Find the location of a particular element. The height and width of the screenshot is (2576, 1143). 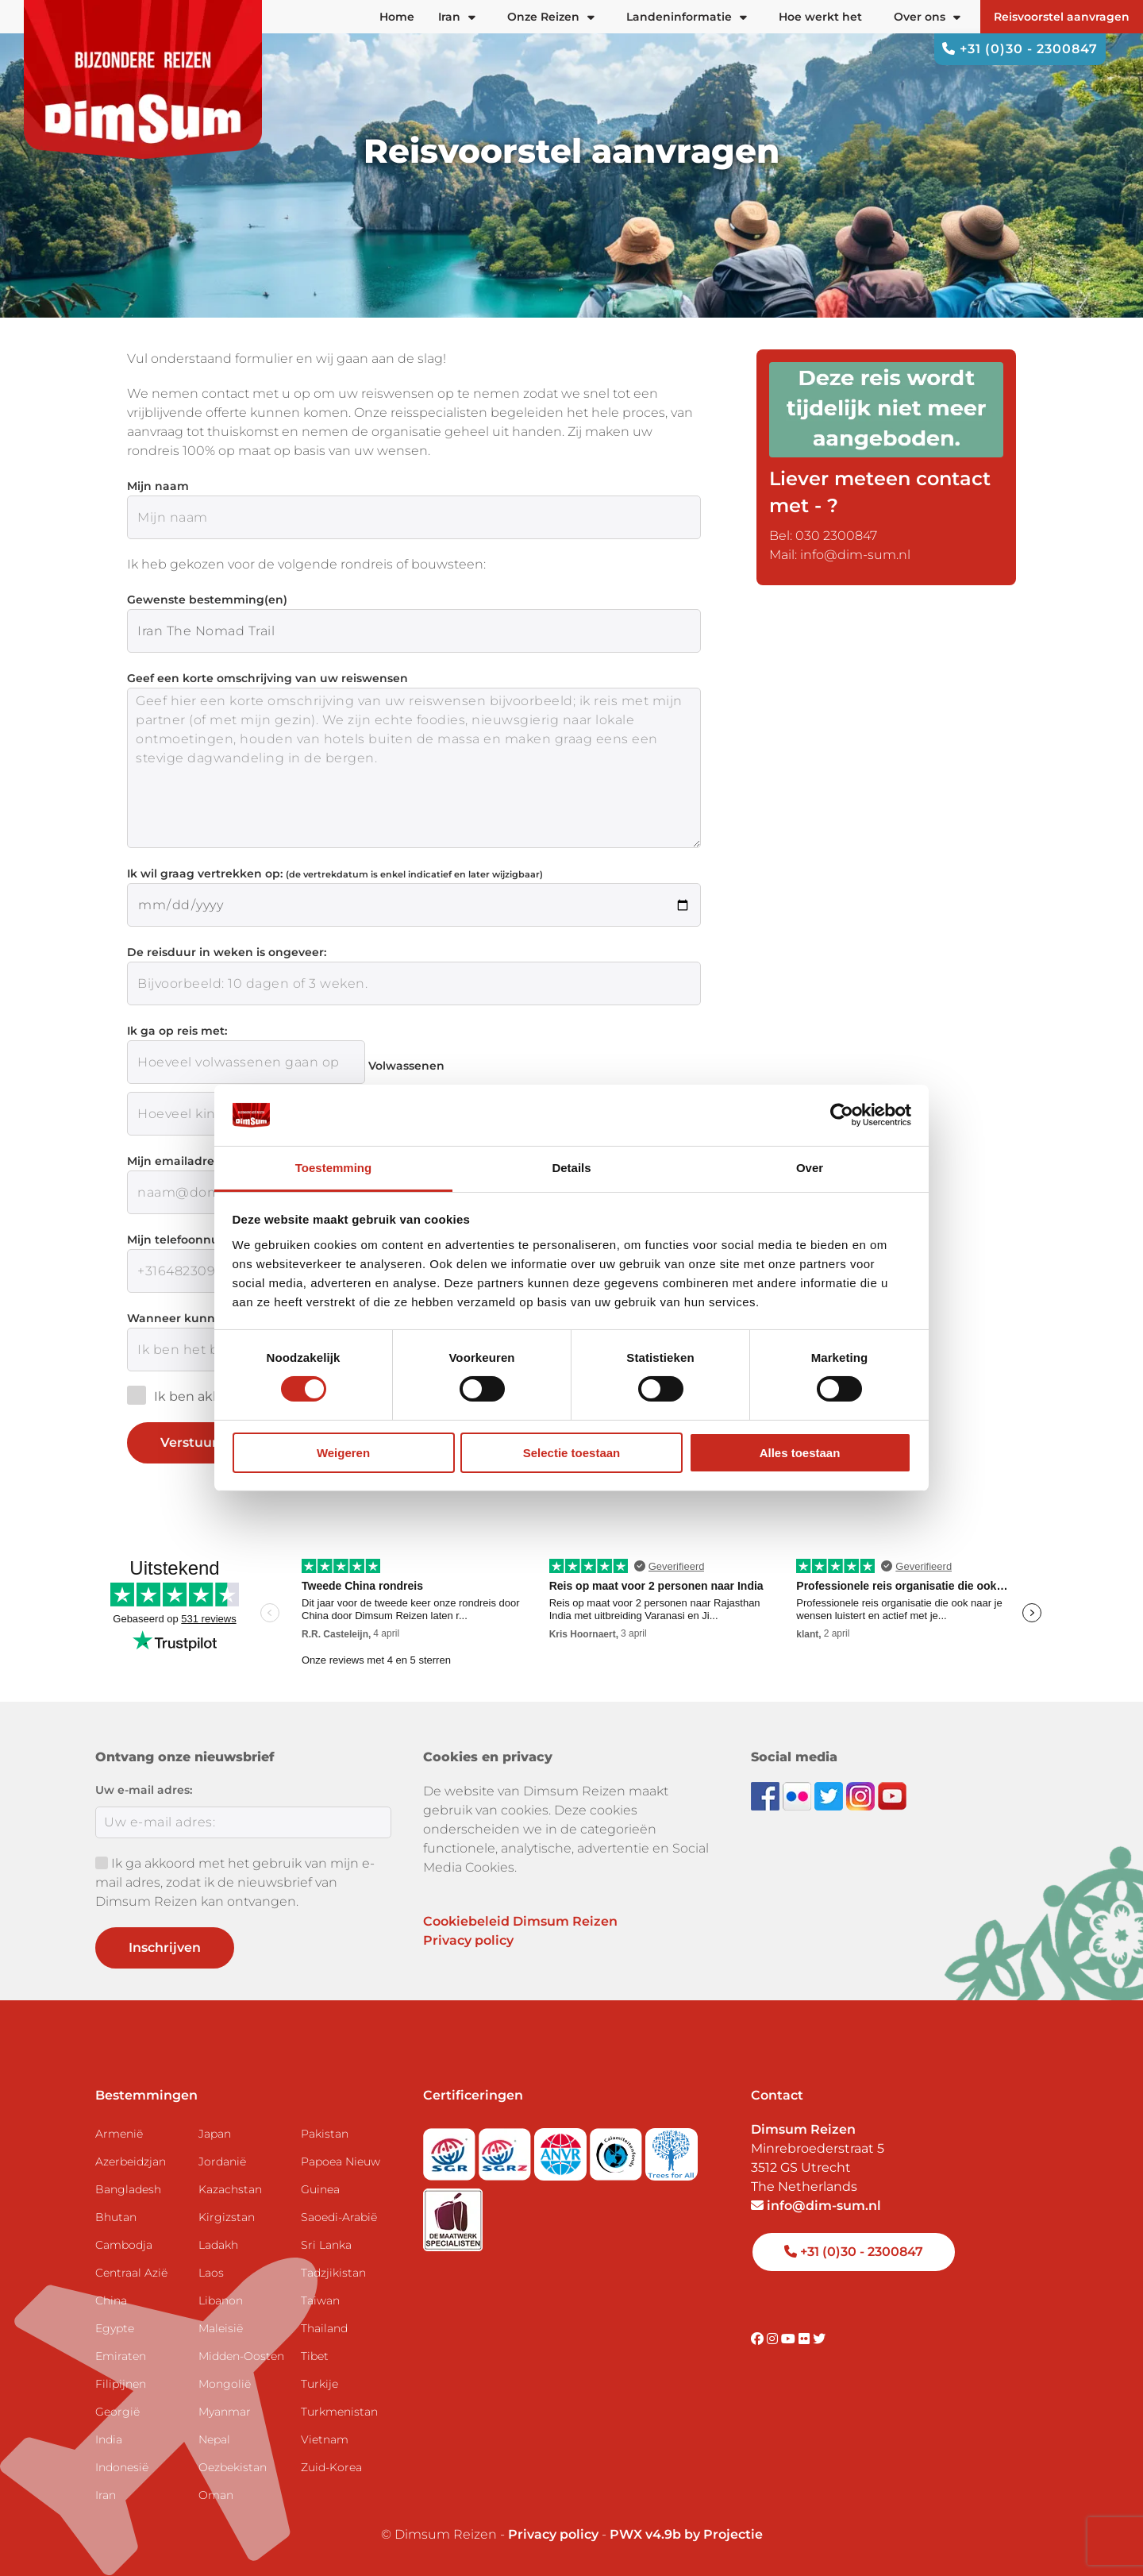

Over [tab] is located at coordinates (809, 1167).